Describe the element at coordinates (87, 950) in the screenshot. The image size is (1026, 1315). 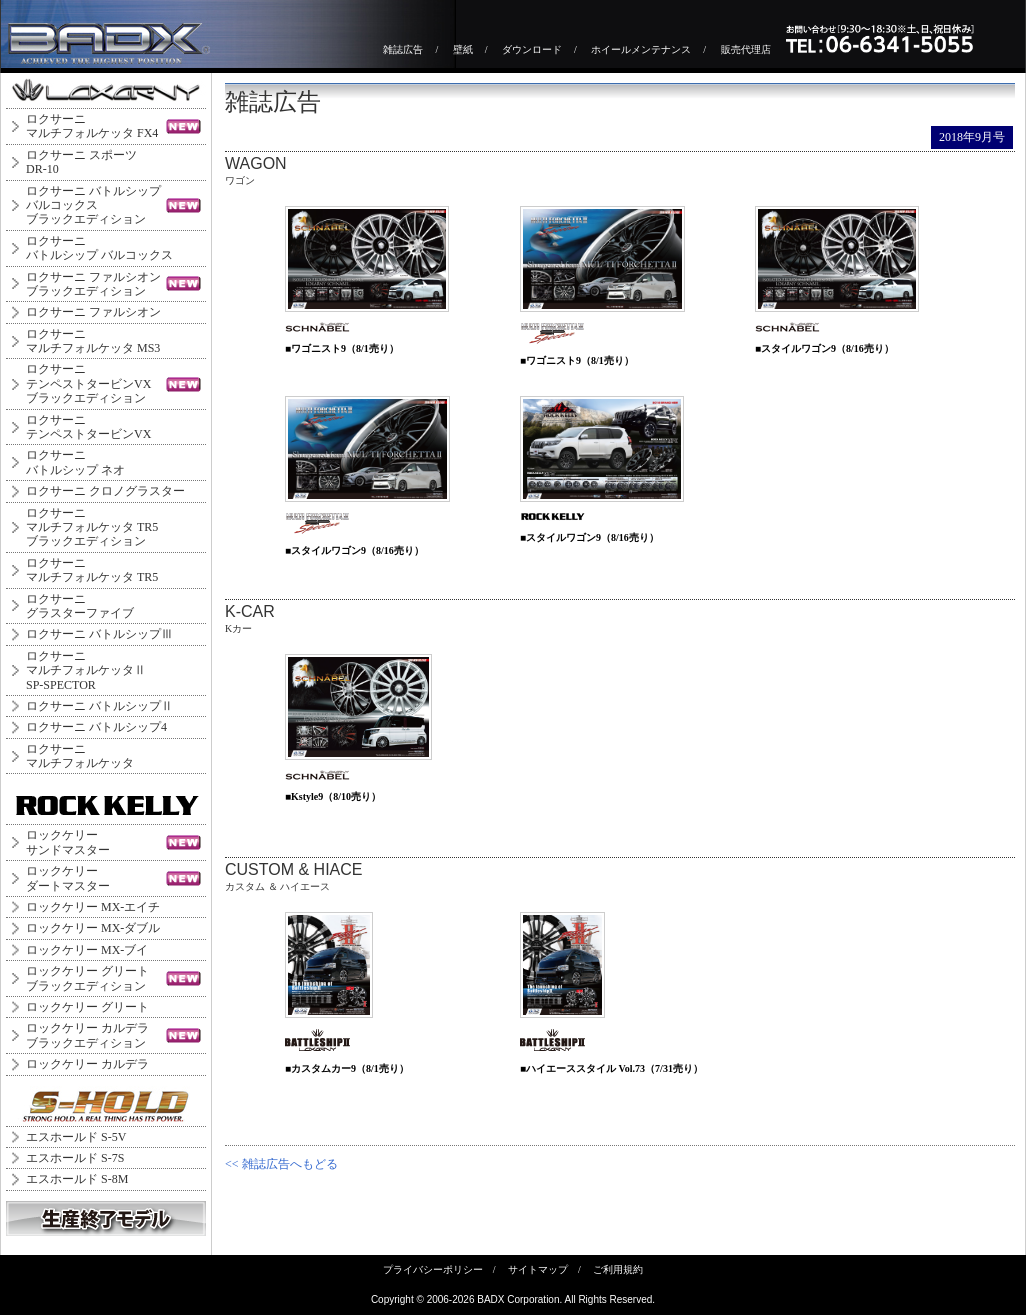
I see `ロックケリー MX-ブイ` at that location.